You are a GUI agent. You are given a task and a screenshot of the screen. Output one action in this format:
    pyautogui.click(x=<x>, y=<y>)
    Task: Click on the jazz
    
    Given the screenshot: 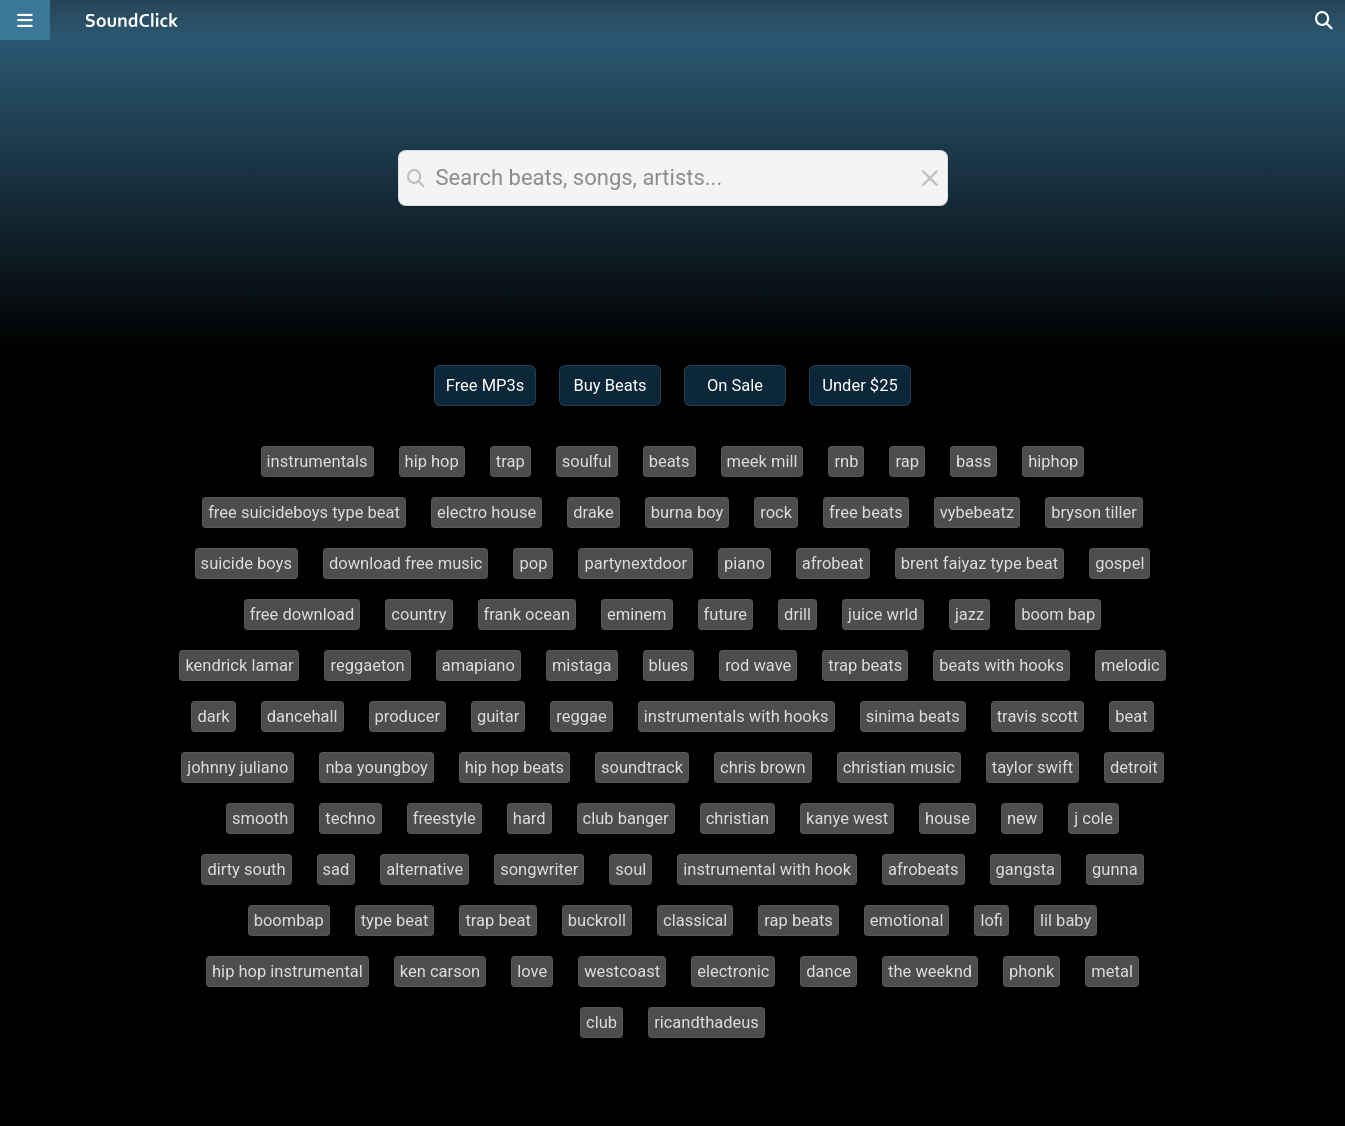 What is the action you would take?
    pyautogui.click(x=969, y=614)
    